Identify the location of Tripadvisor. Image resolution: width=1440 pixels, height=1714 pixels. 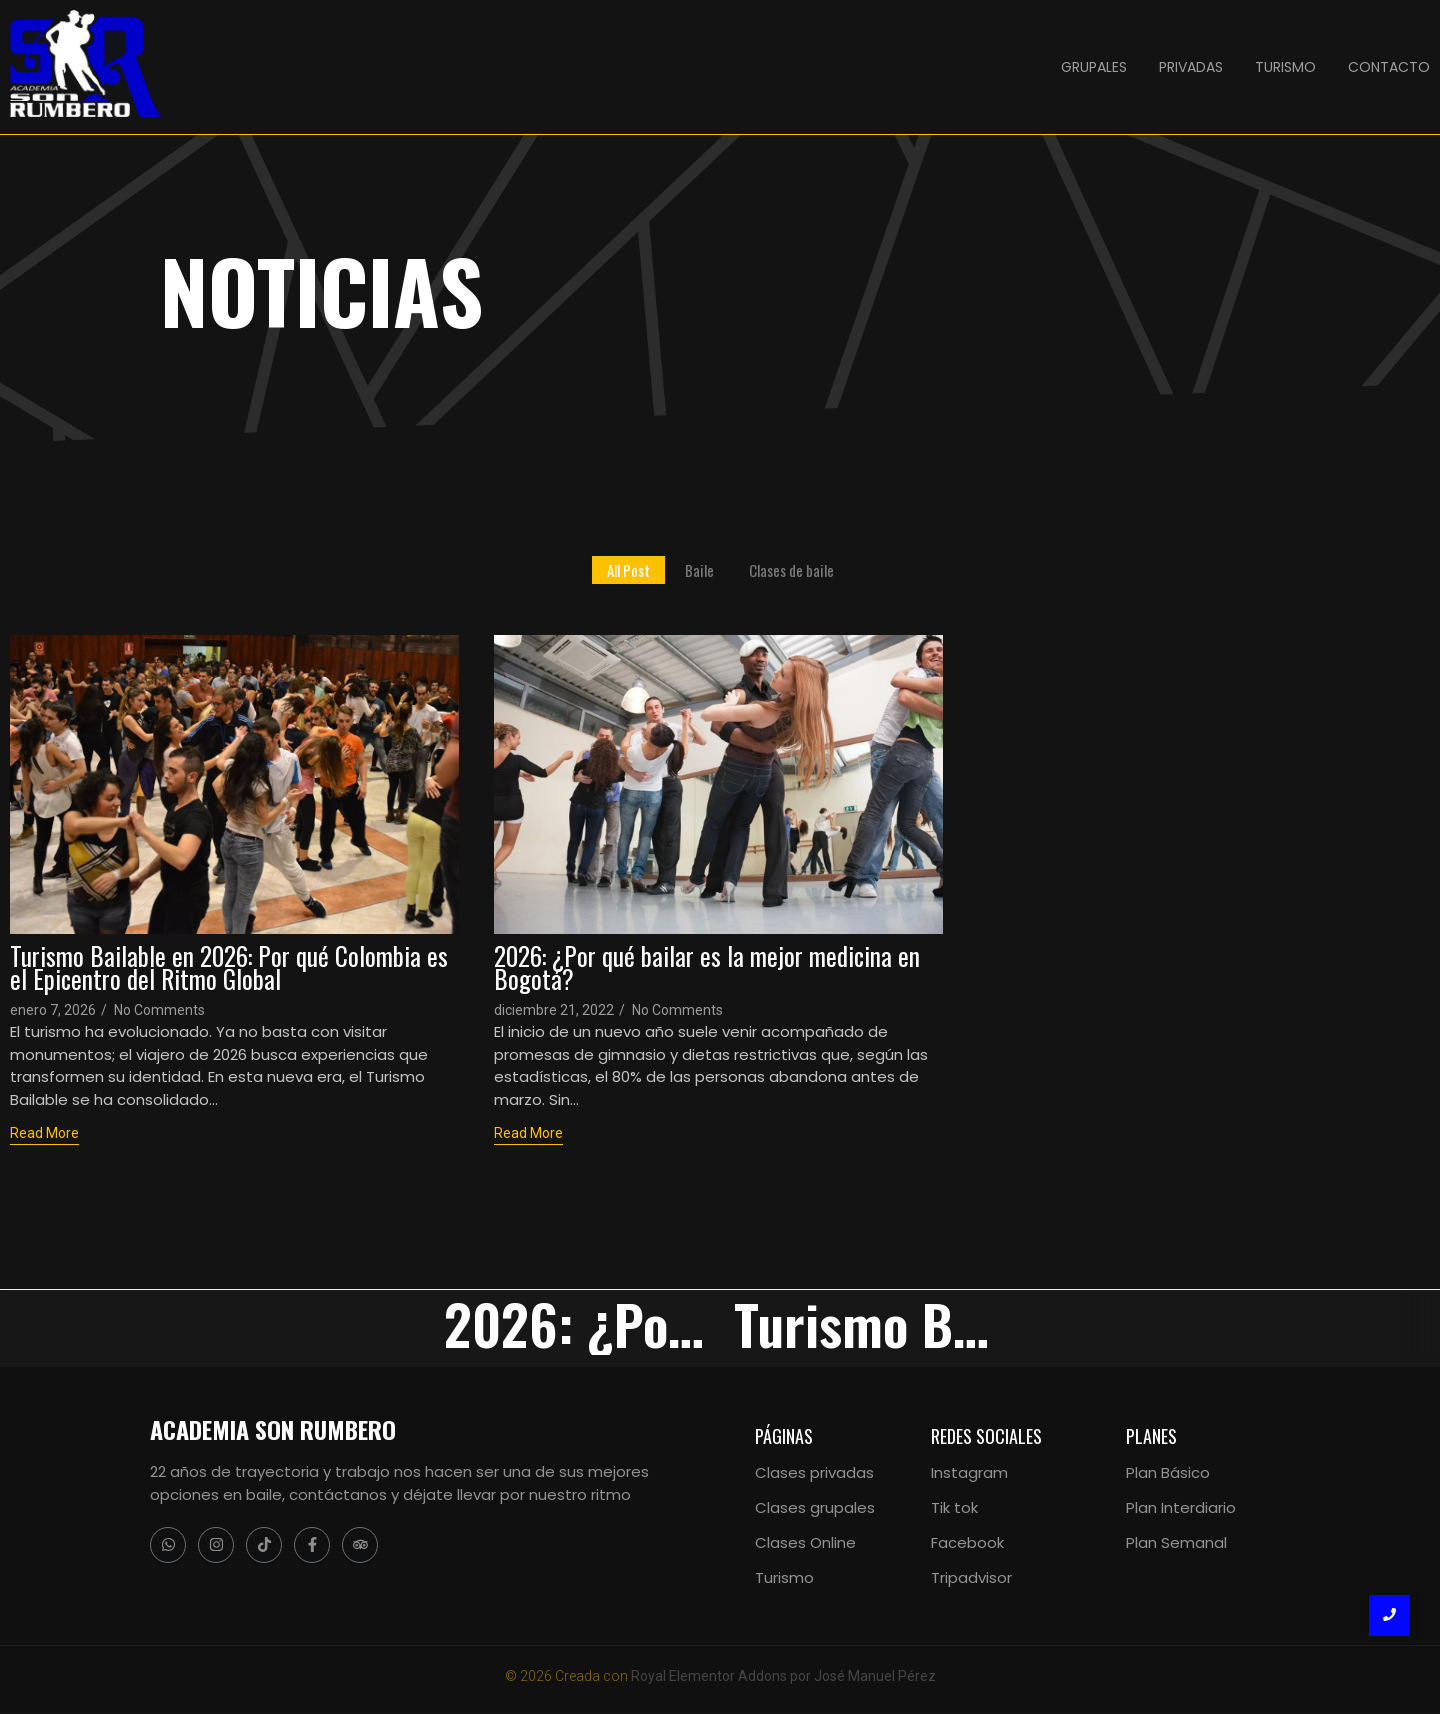
(971, 1577).